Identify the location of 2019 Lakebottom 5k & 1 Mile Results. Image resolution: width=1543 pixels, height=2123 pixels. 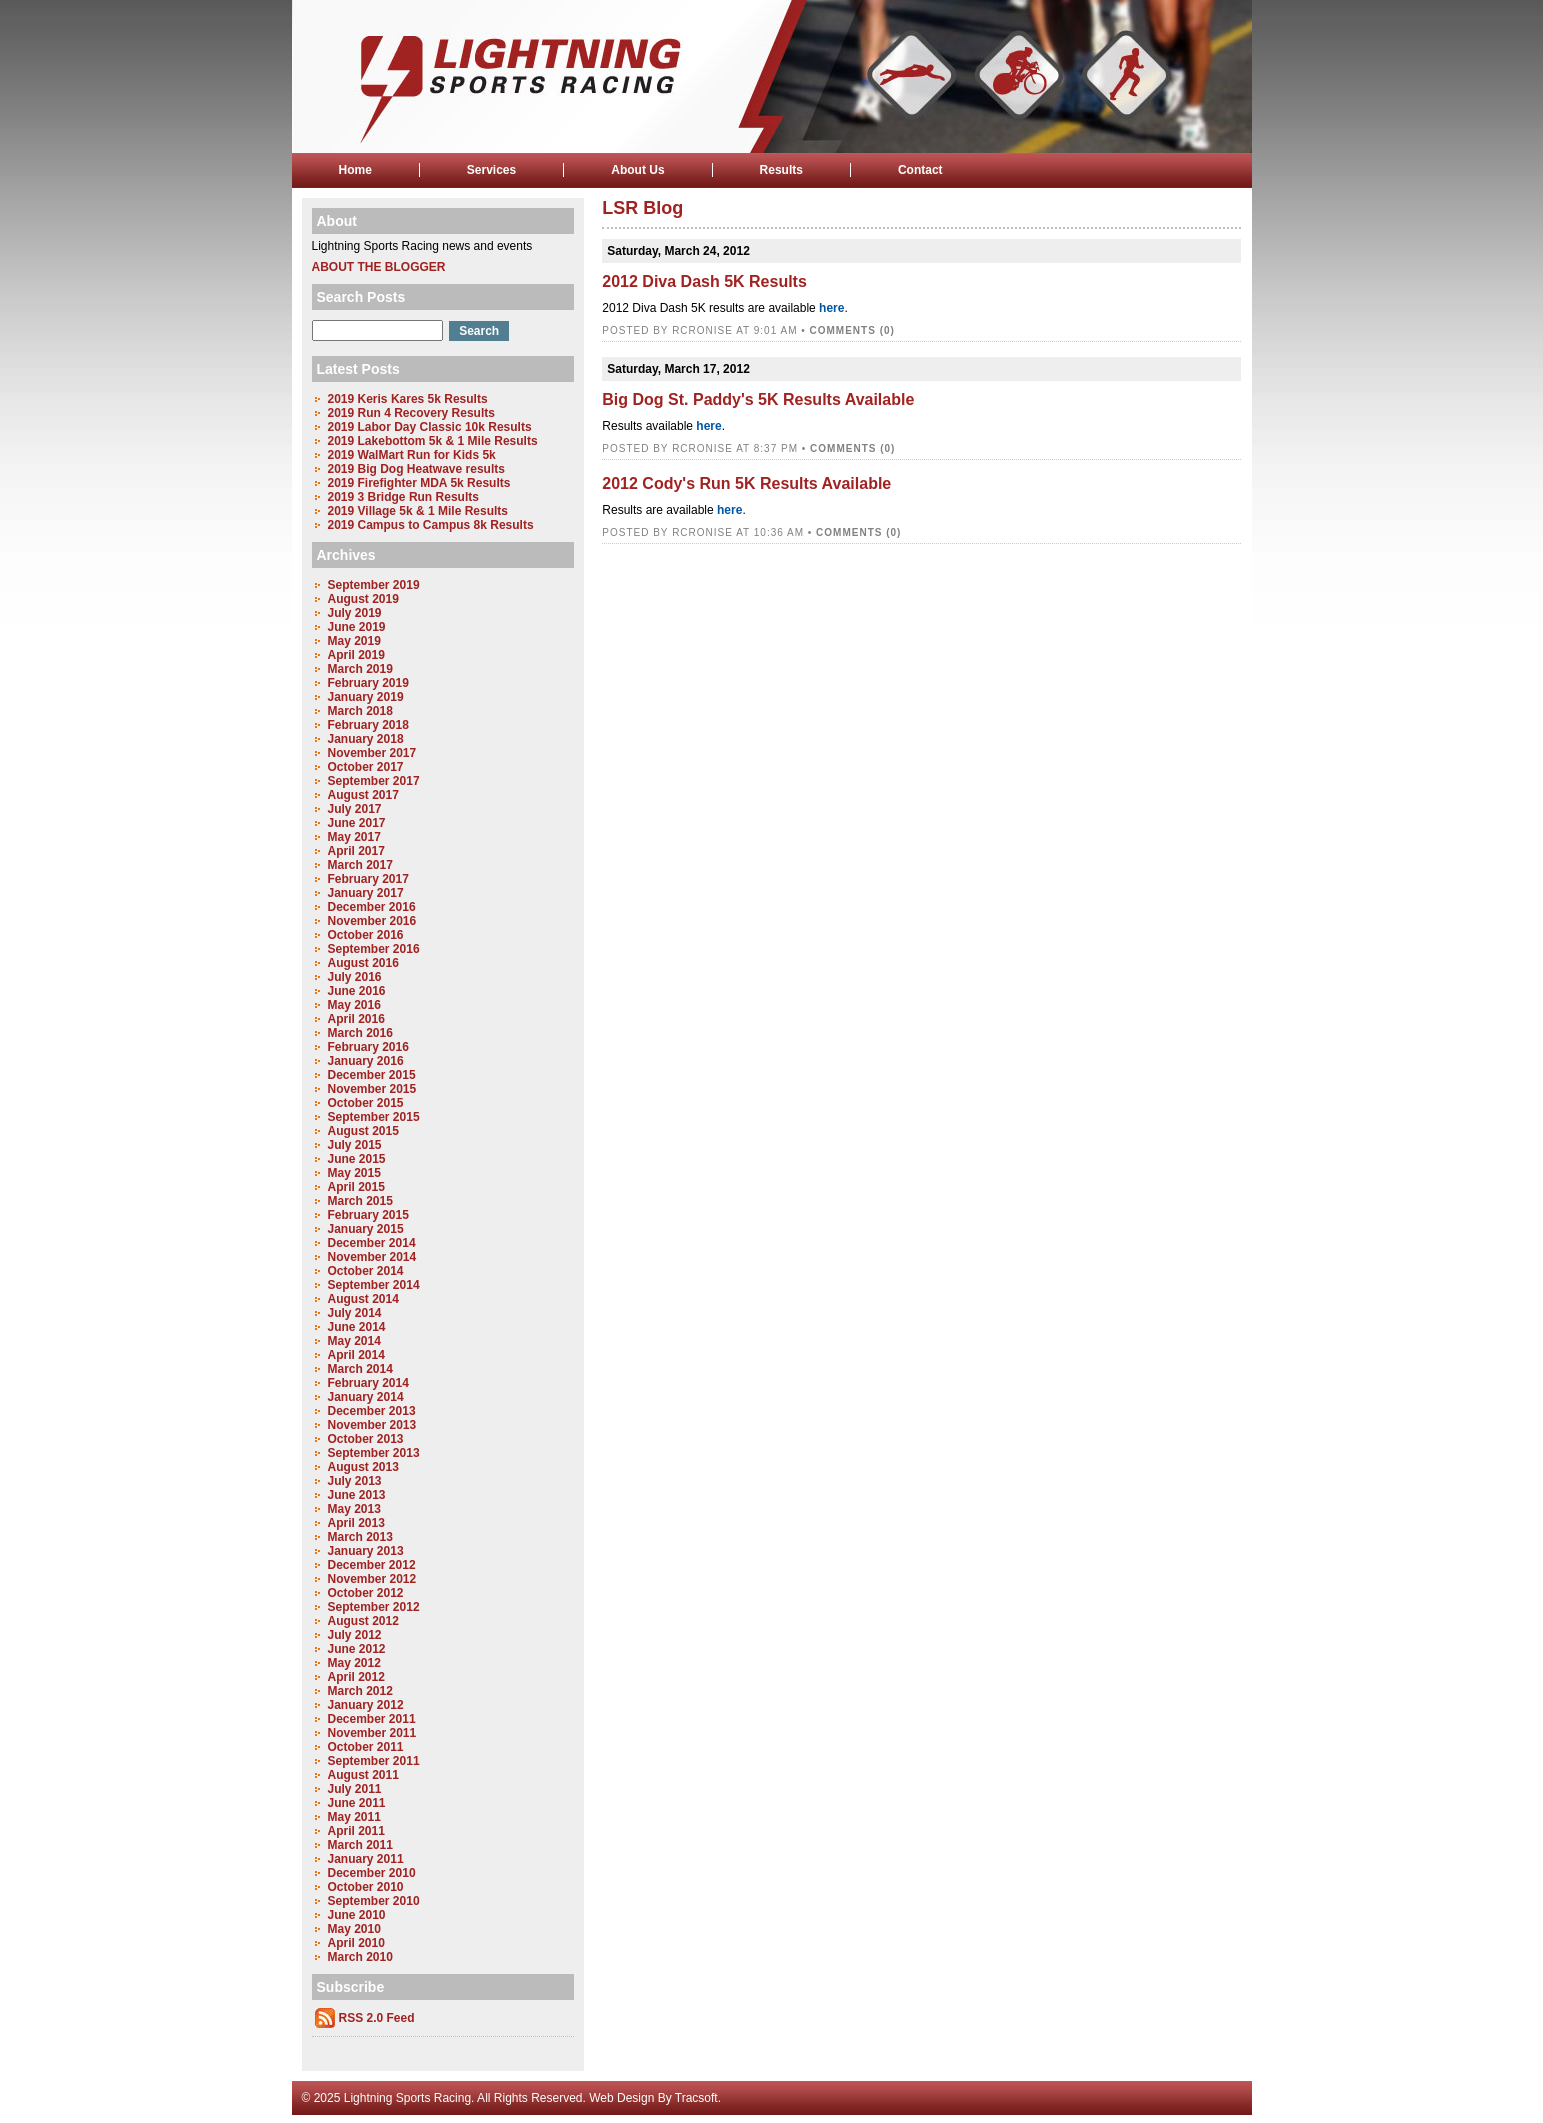
(433, 441).